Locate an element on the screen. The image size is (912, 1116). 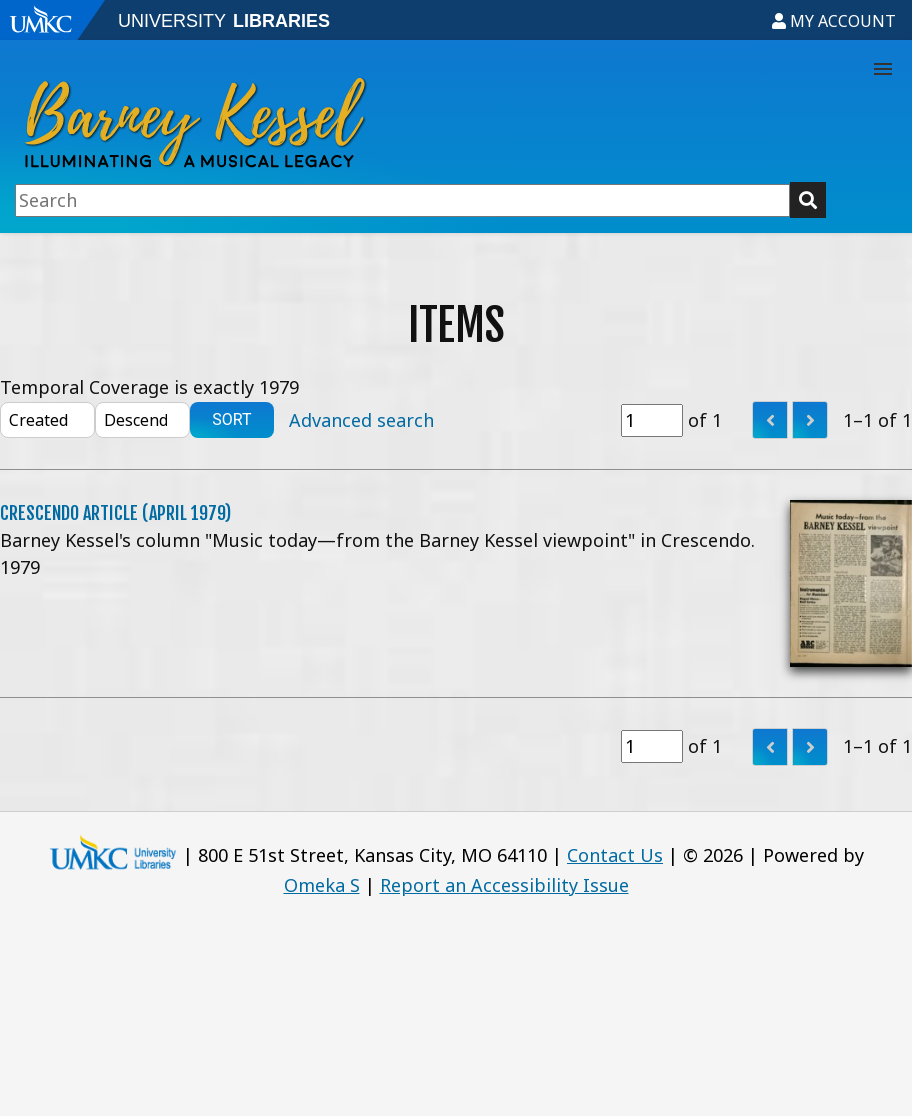
[Sort order] is located at coordinates (142, 420).